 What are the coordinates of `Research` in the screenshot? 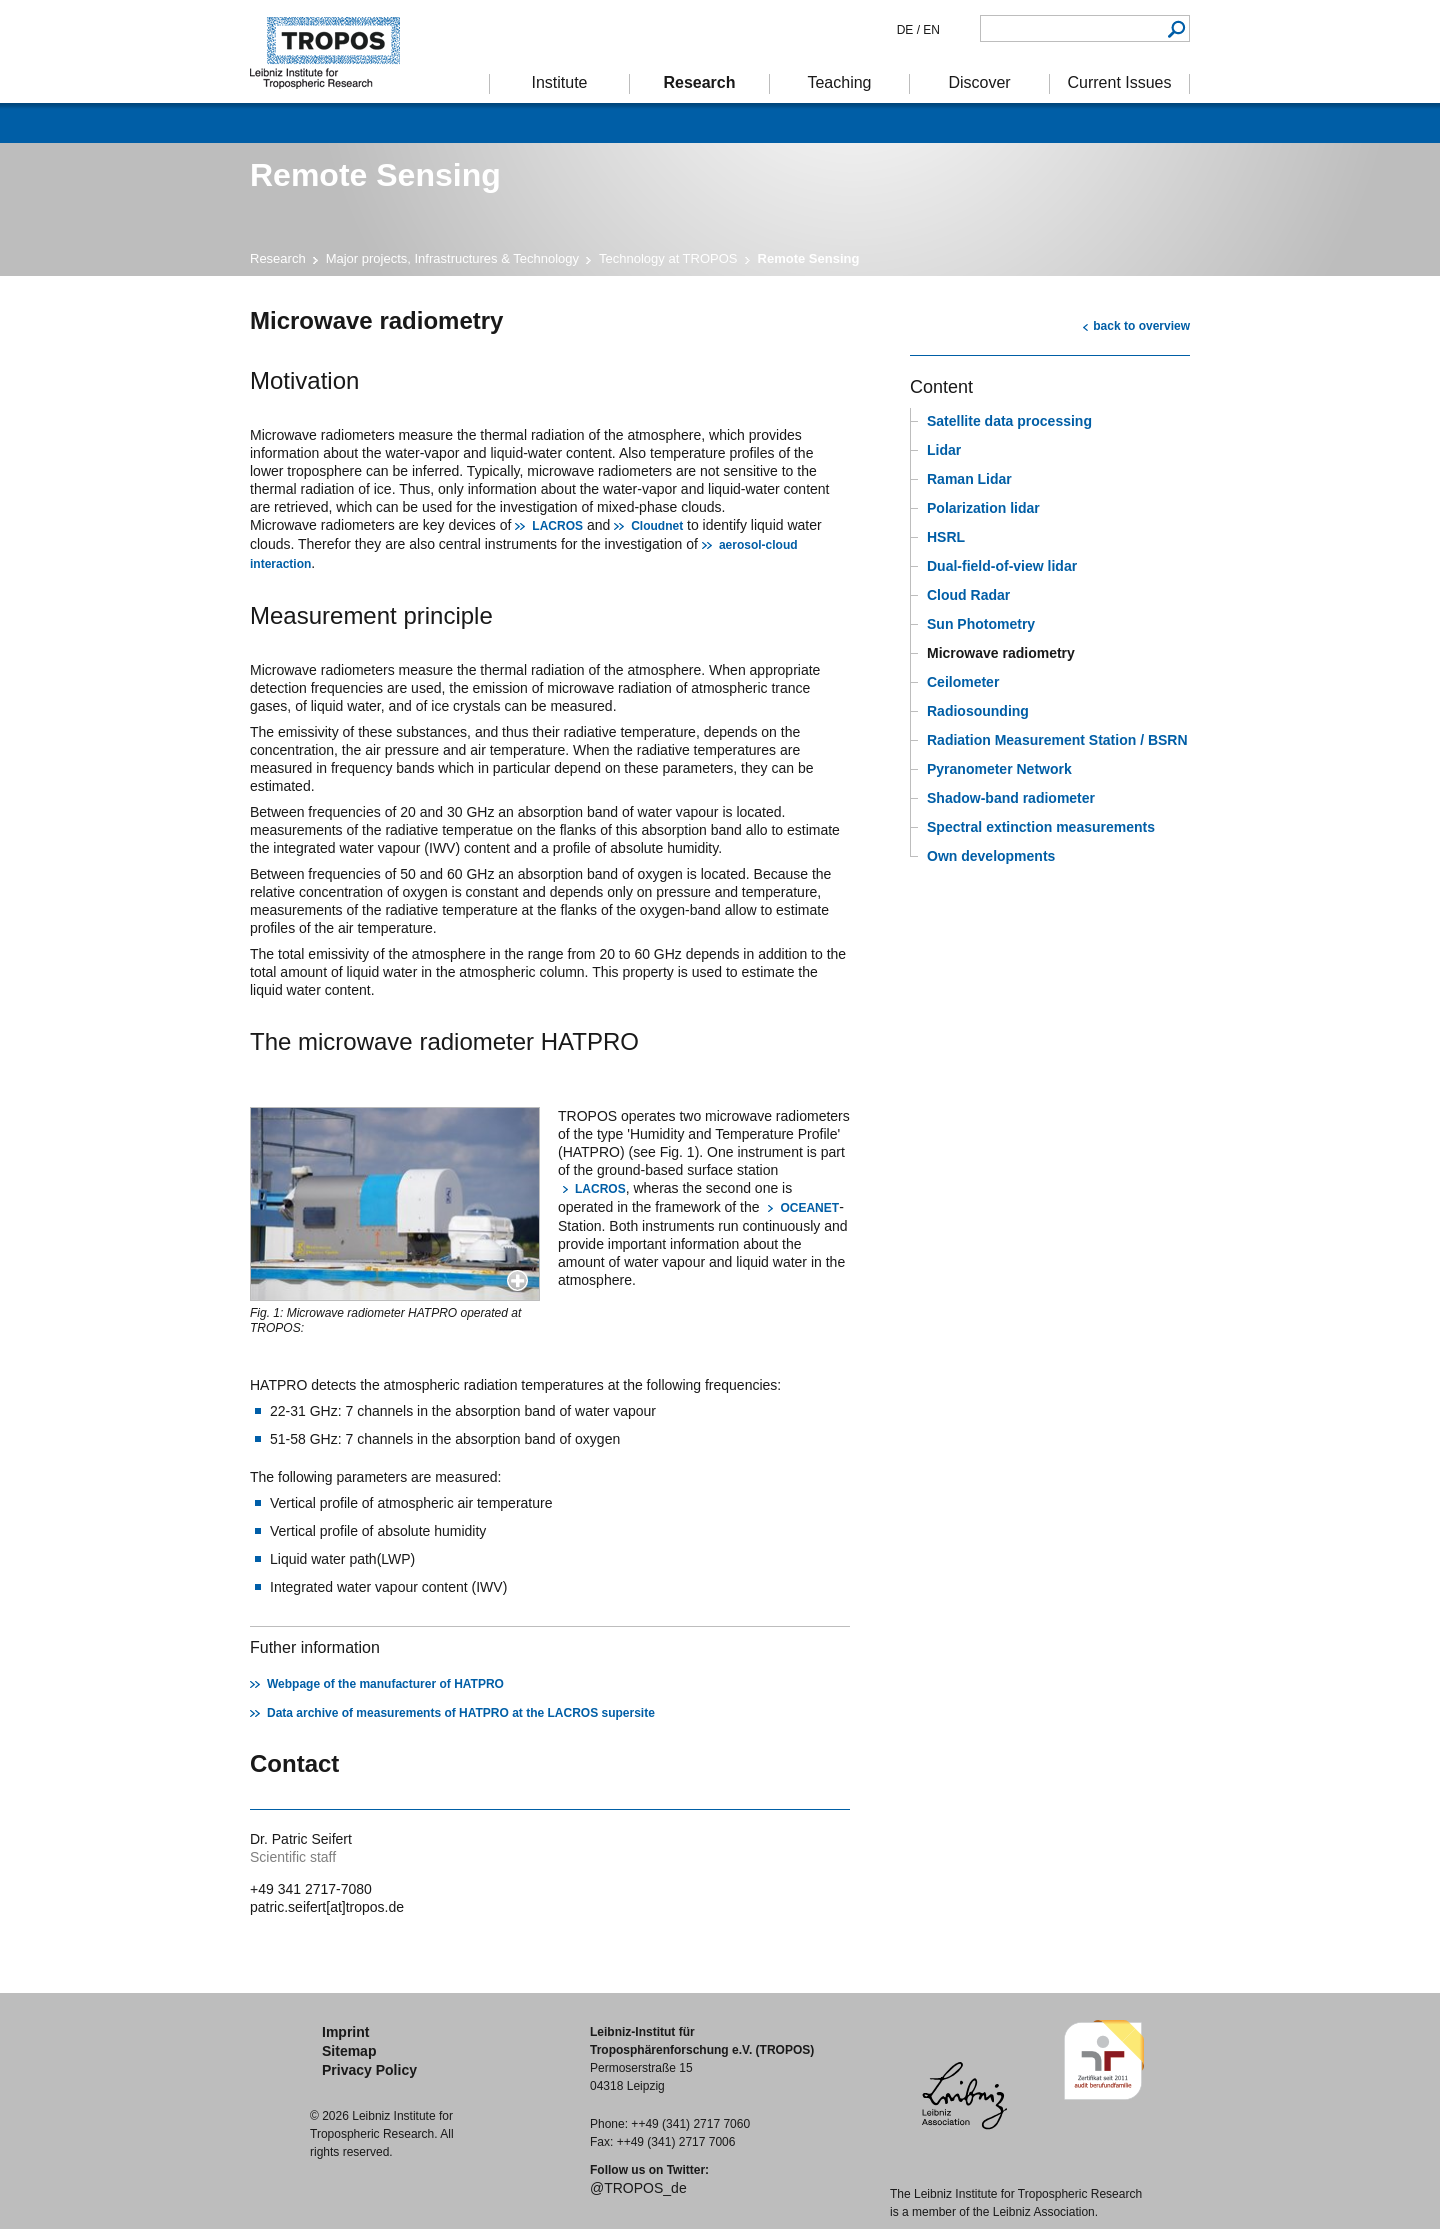 It's located at (278, 258).